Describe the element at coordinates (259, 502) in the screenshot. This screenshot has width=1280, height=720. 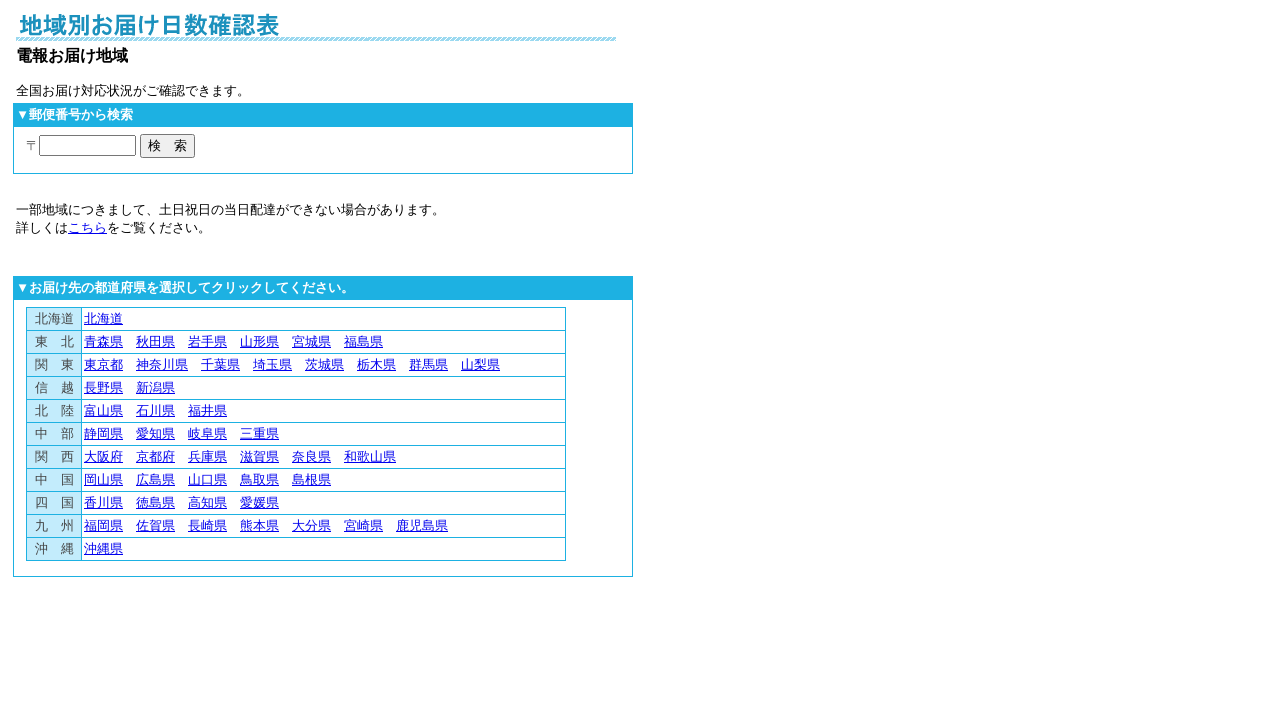
I see `愛媛県` at that location.